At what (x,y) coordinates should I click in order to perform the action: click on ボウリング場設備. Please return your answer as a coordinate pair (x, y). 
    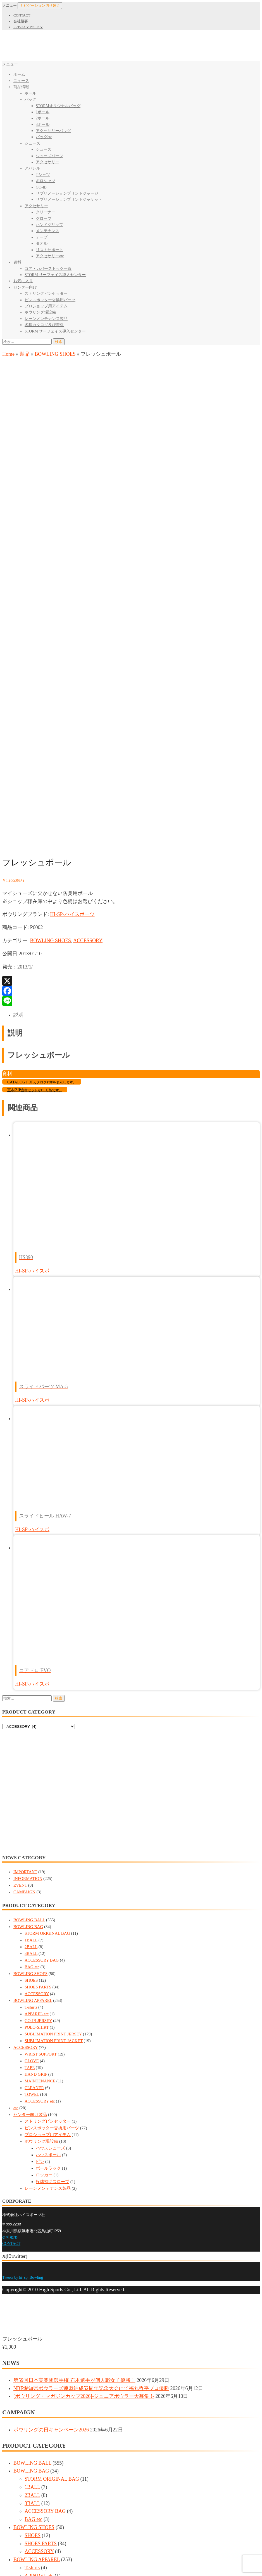
    Looking at the image, I should click on (40, 312).